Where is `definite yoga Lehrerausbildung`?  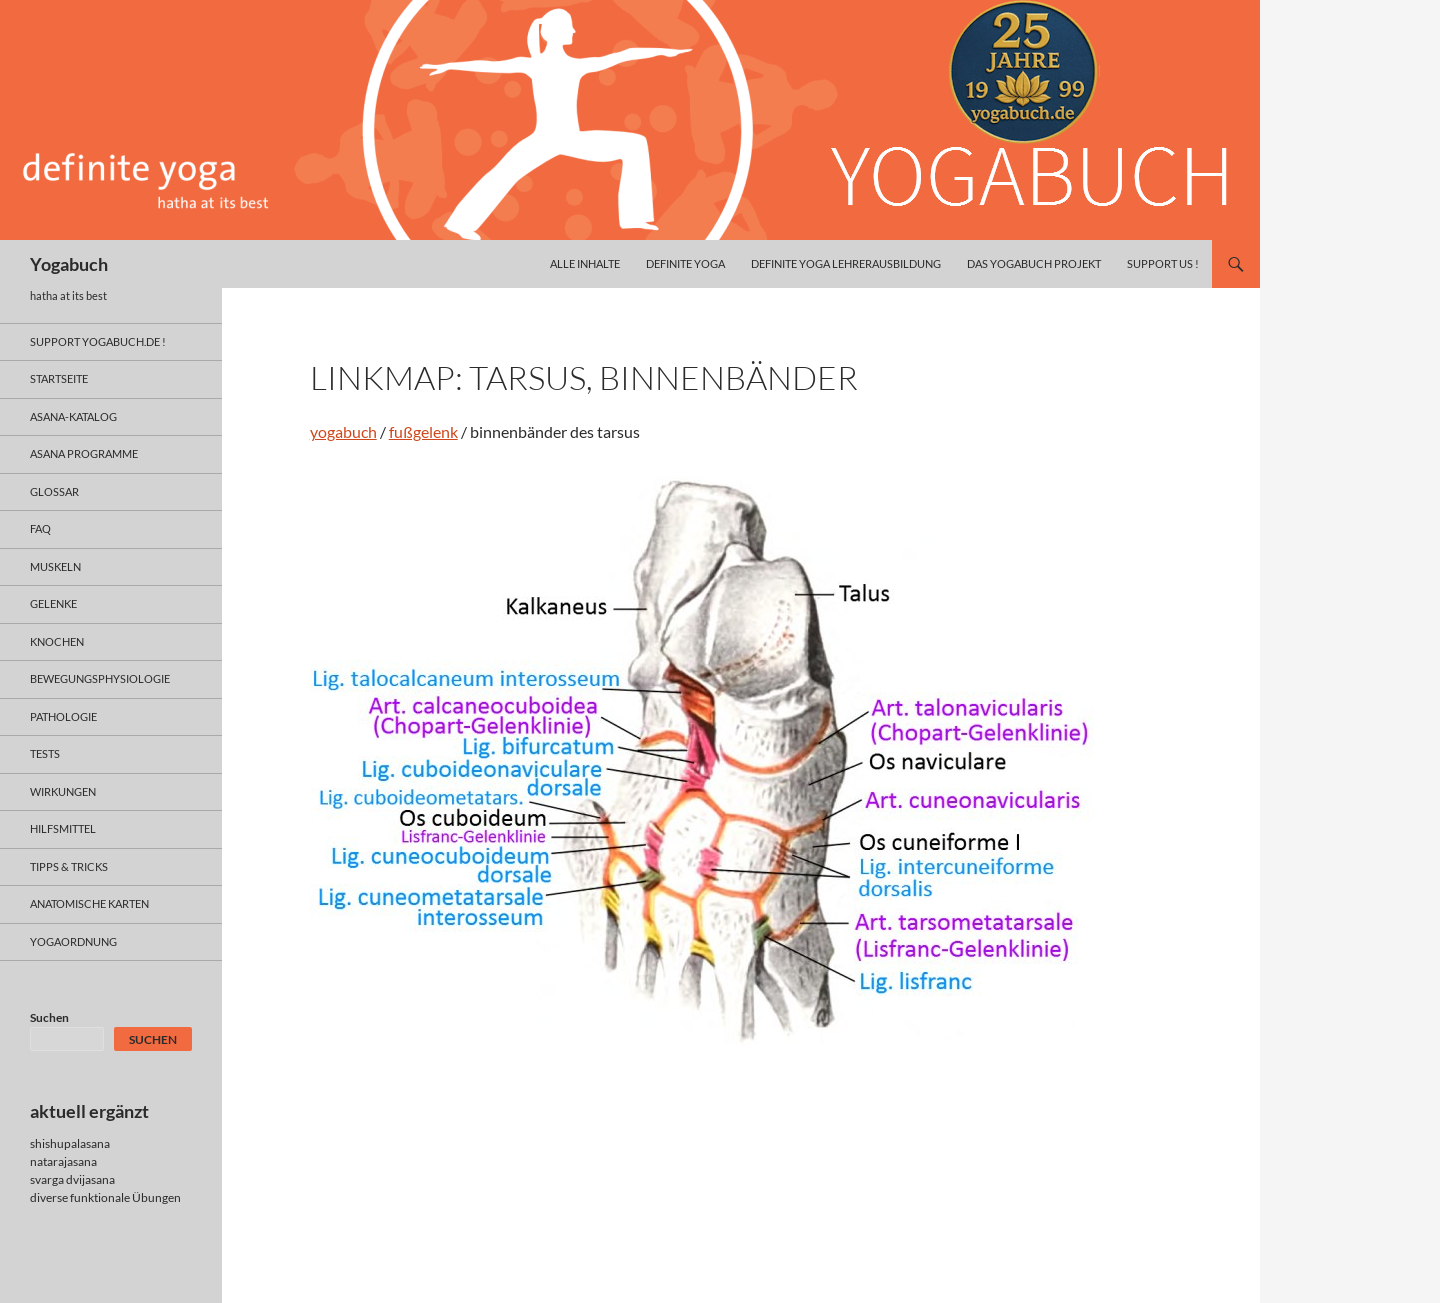 definite yoga Lehrerausbildung is located at coordinates (846, 263).